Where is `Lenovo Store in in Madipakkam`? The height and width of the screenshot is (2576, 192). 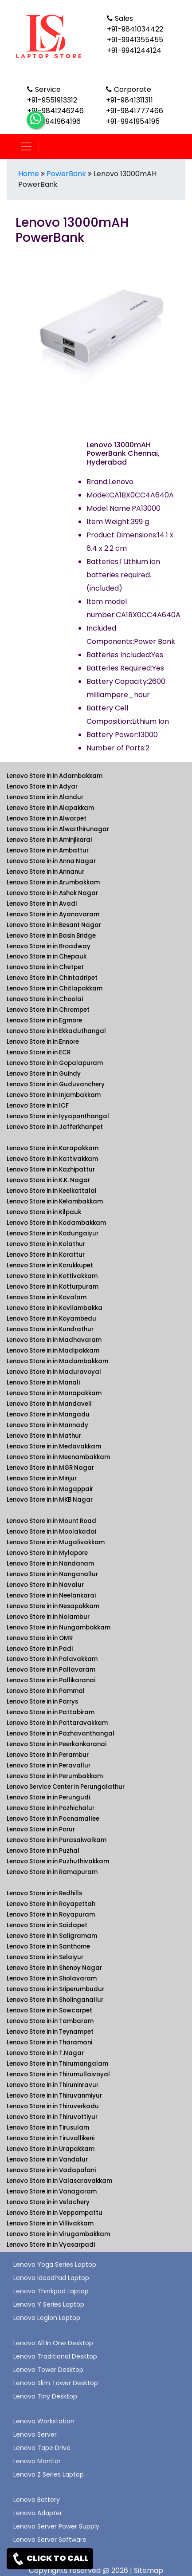
Lenovo Store in in Madipakkam is located at coordinates (53, 1350).